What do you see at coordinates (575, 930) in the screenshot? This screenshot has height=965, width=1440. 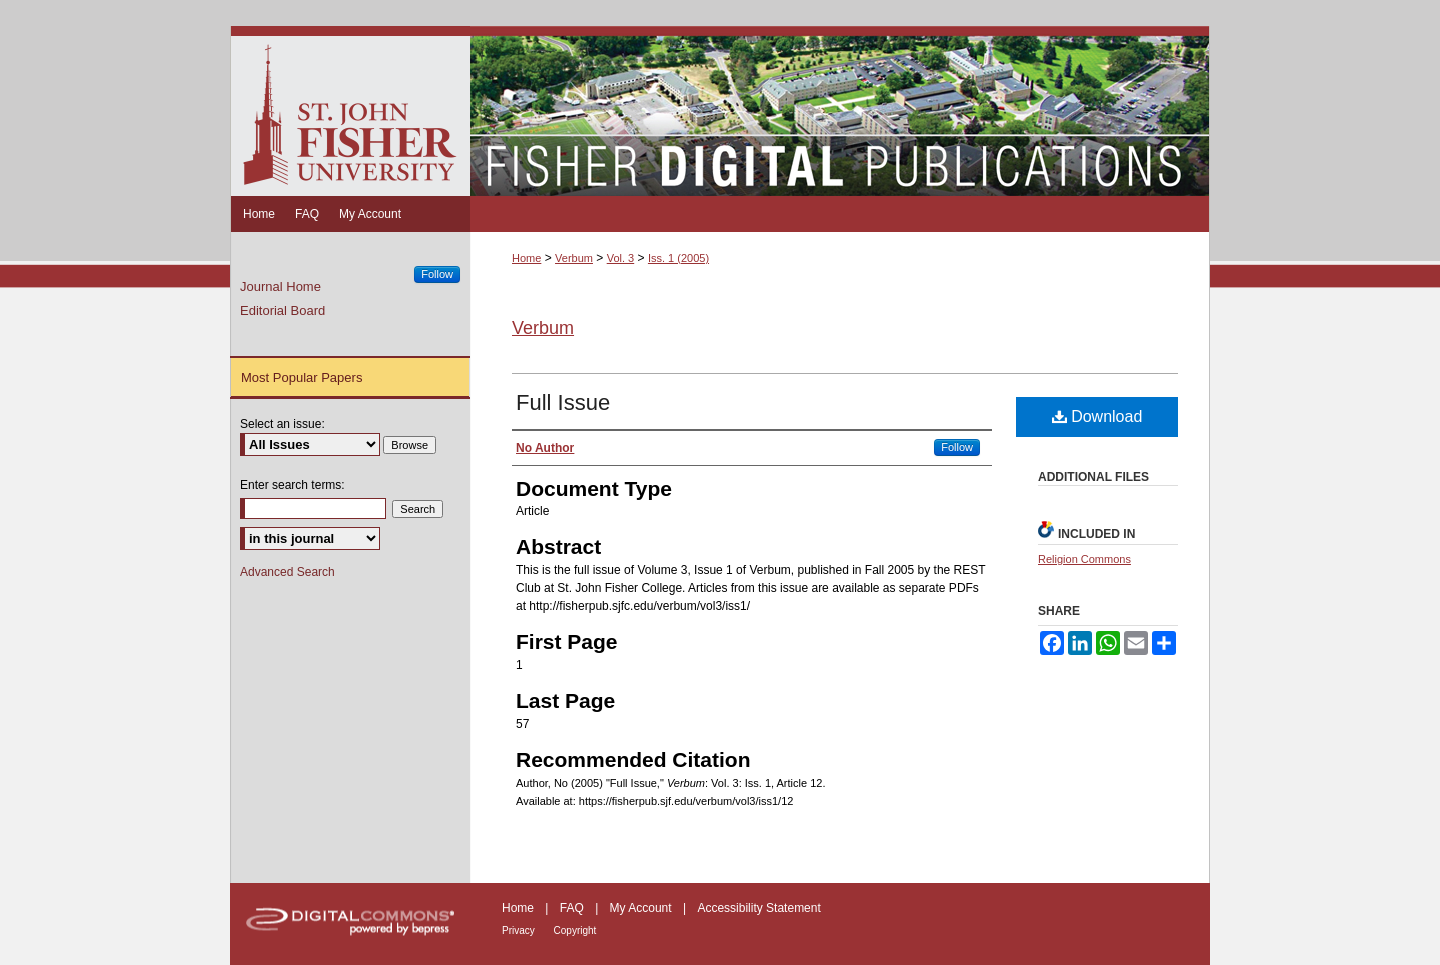 I see `Copyright` at bounding box center [575, 930].